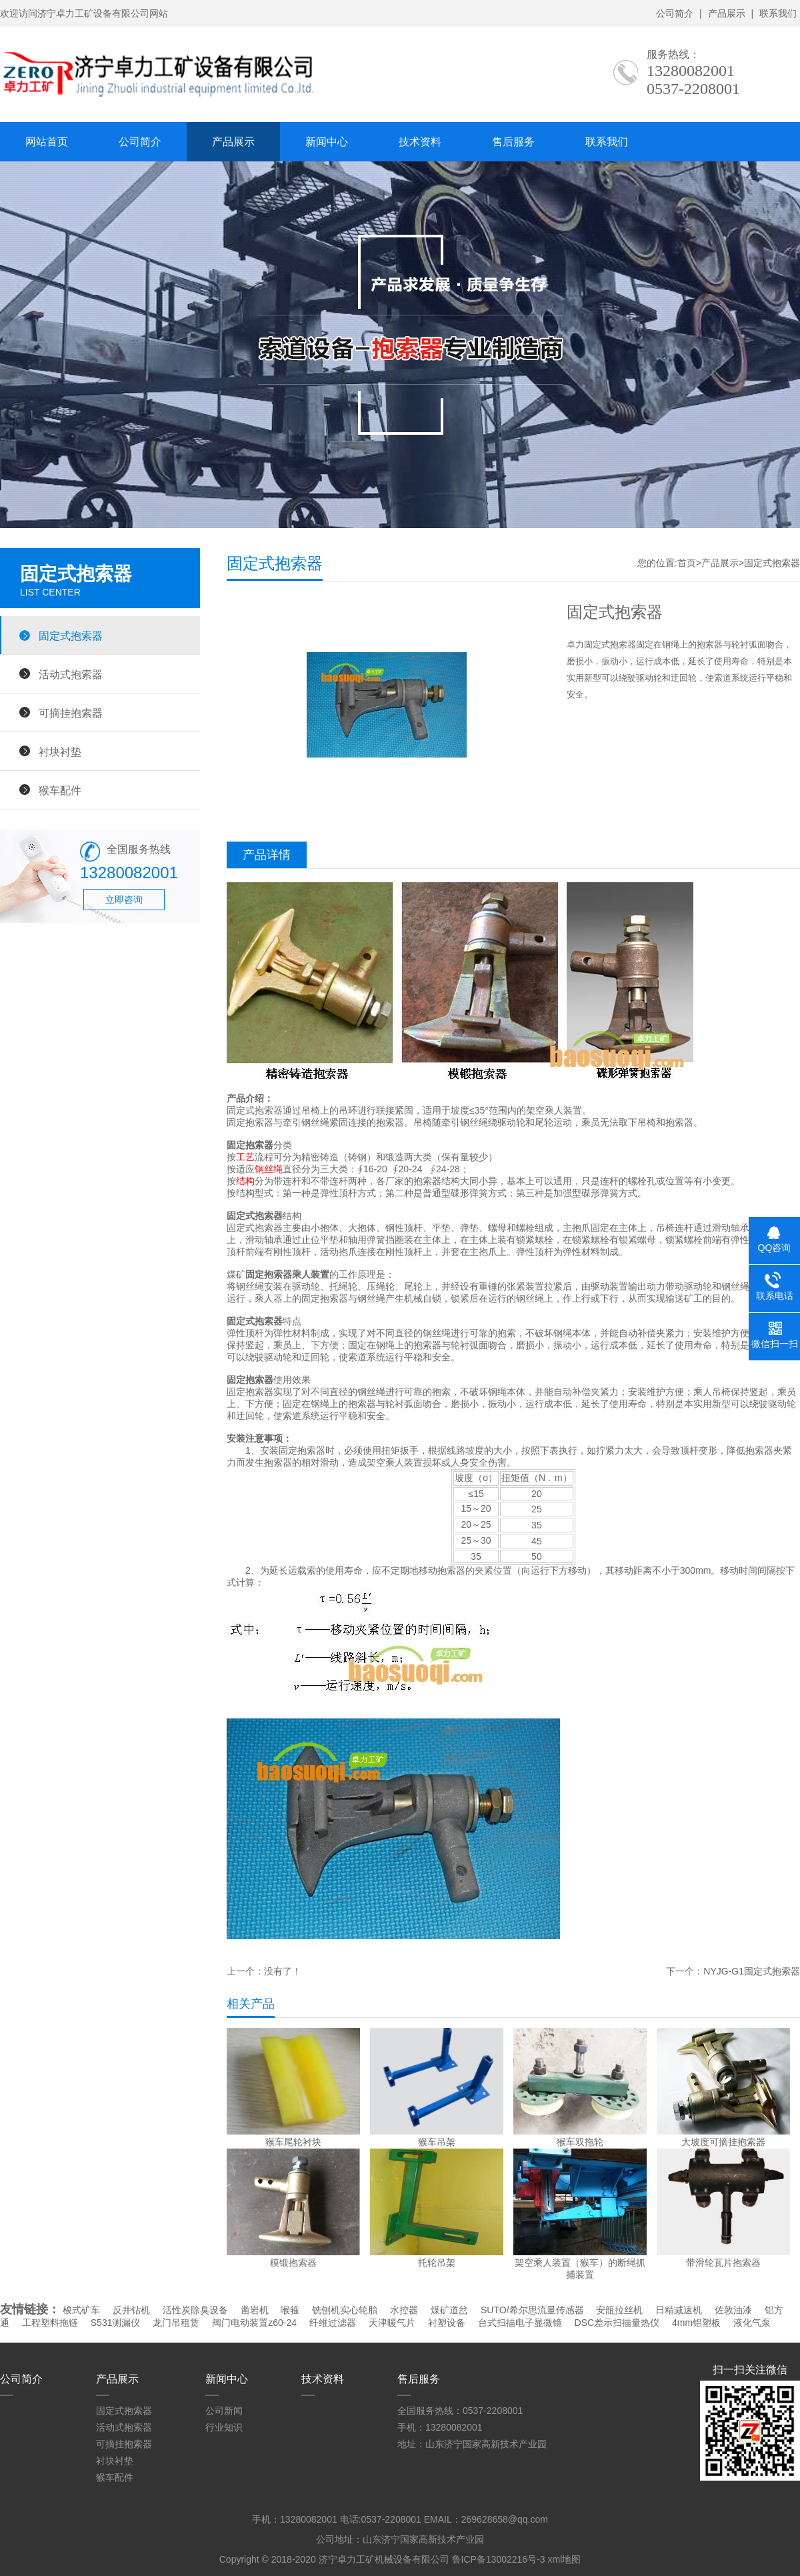 The height and width of the screenshot is (2576, 800). Describe the element at coordinates (124, 899) in the screenshot. I see `立即咨询` at that location.